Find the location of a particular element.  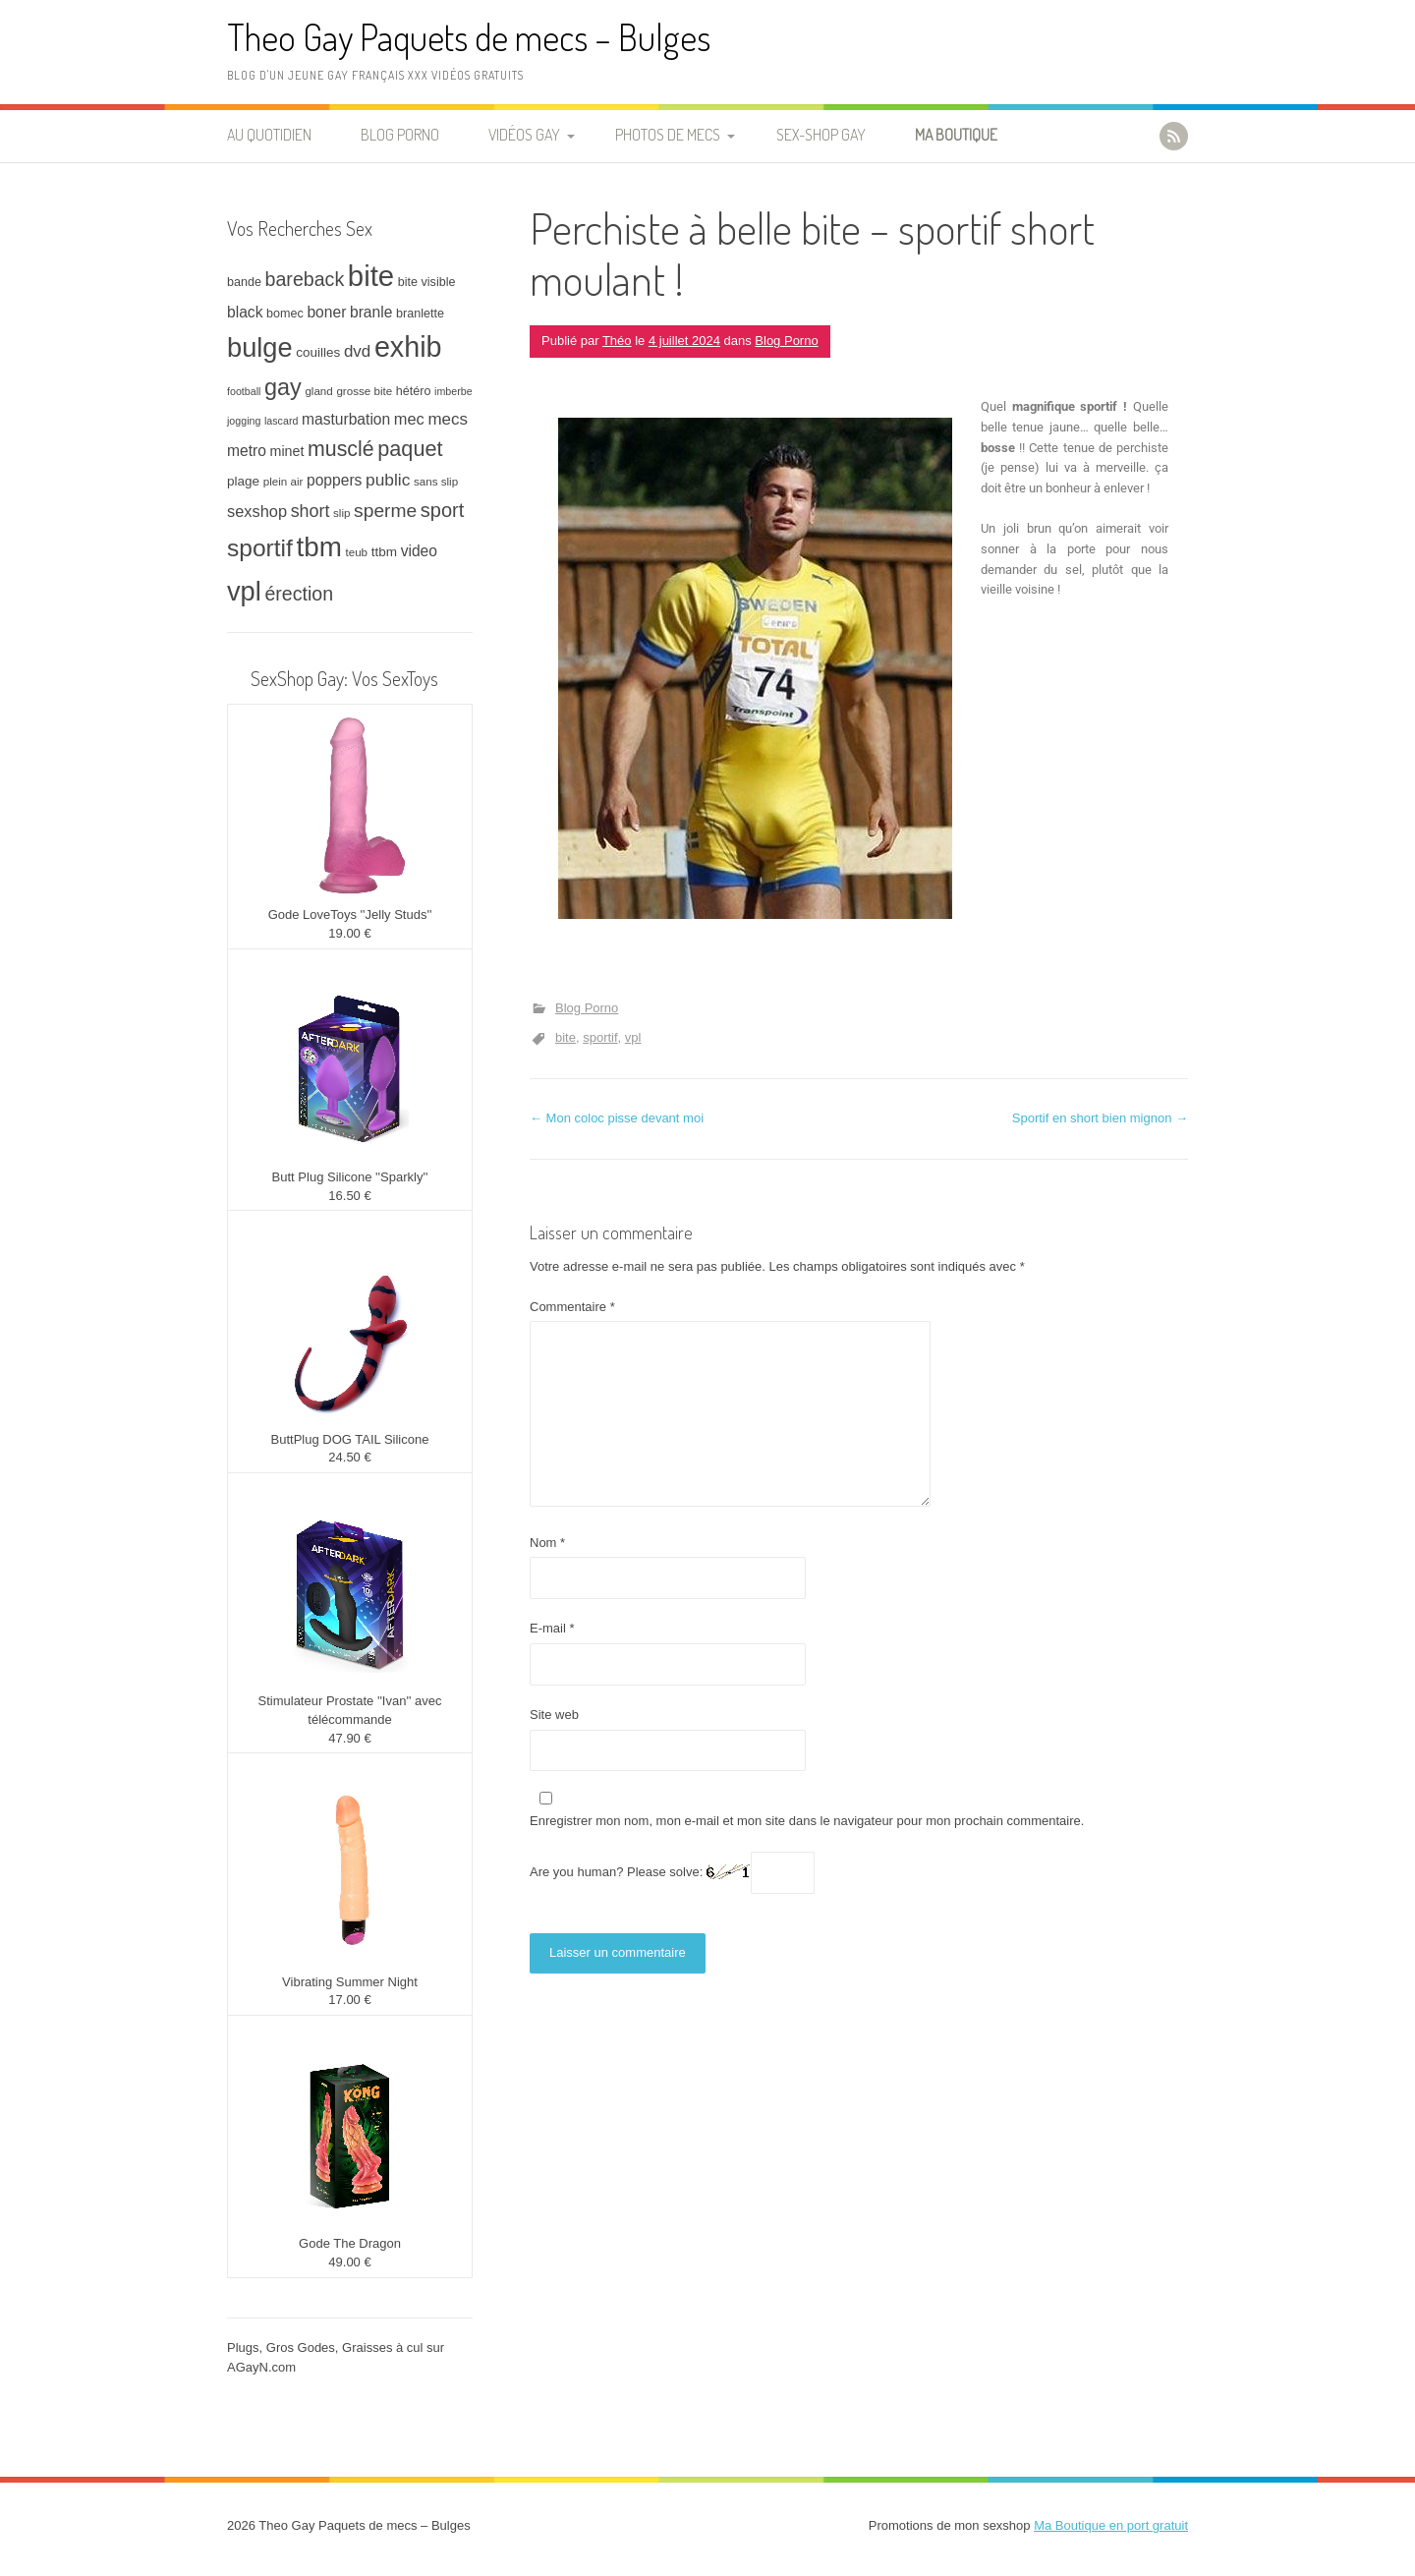

AGayN.com is located at coordinates (261, 2367).